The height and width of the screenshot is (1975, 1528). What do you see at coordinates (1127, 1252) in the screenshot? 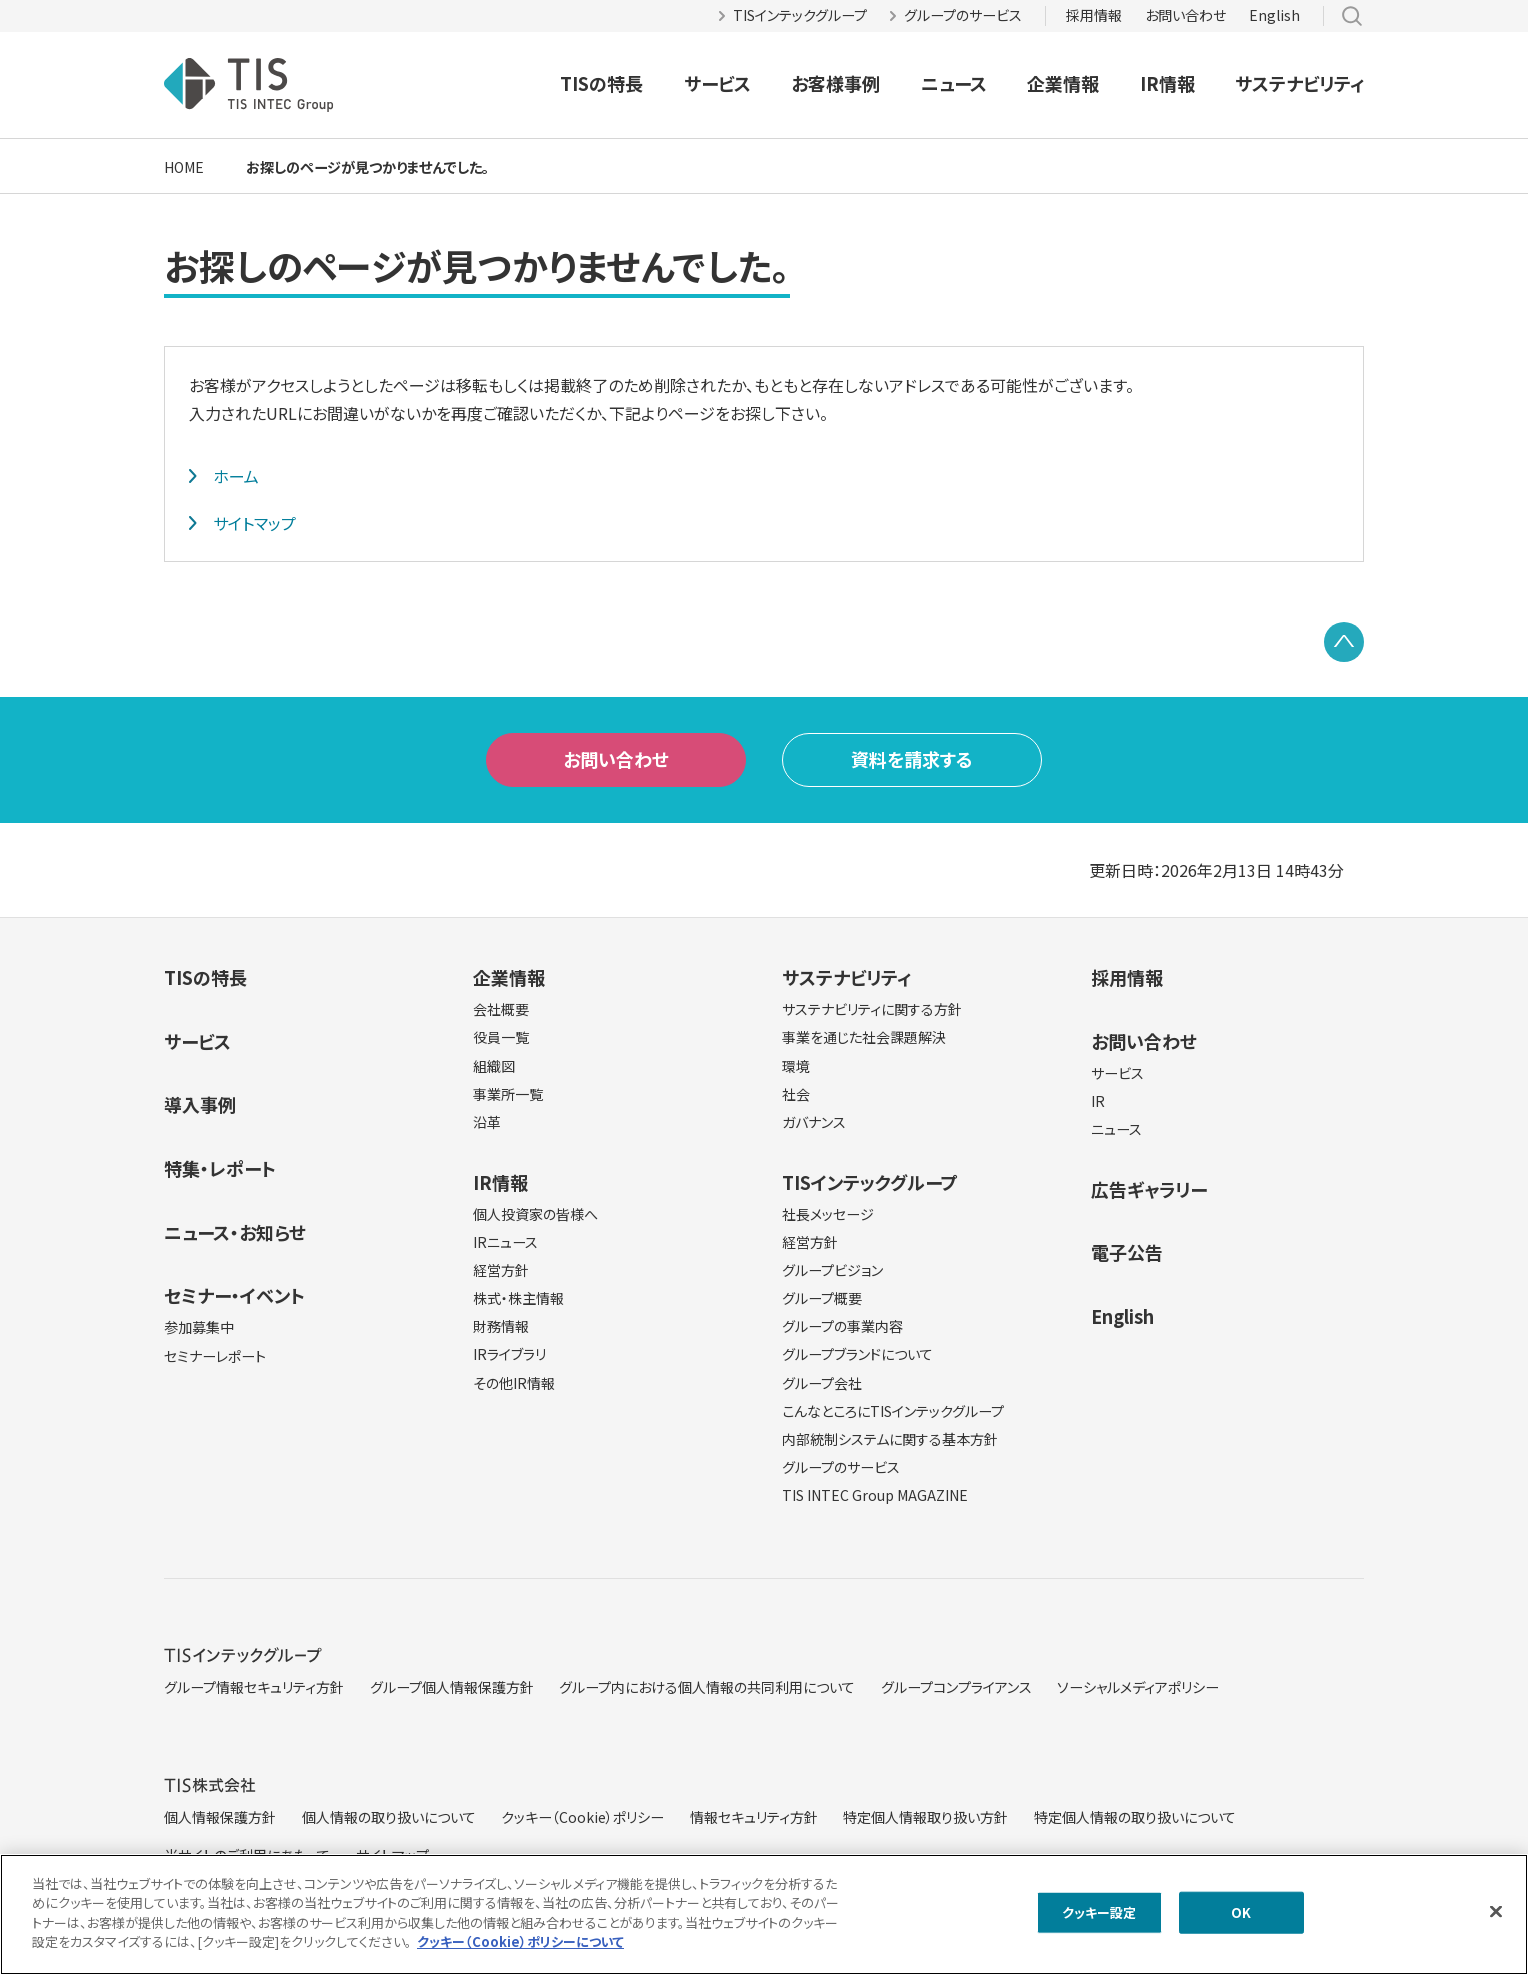
I see `電子公告` at bounding box center [1127, 1252].